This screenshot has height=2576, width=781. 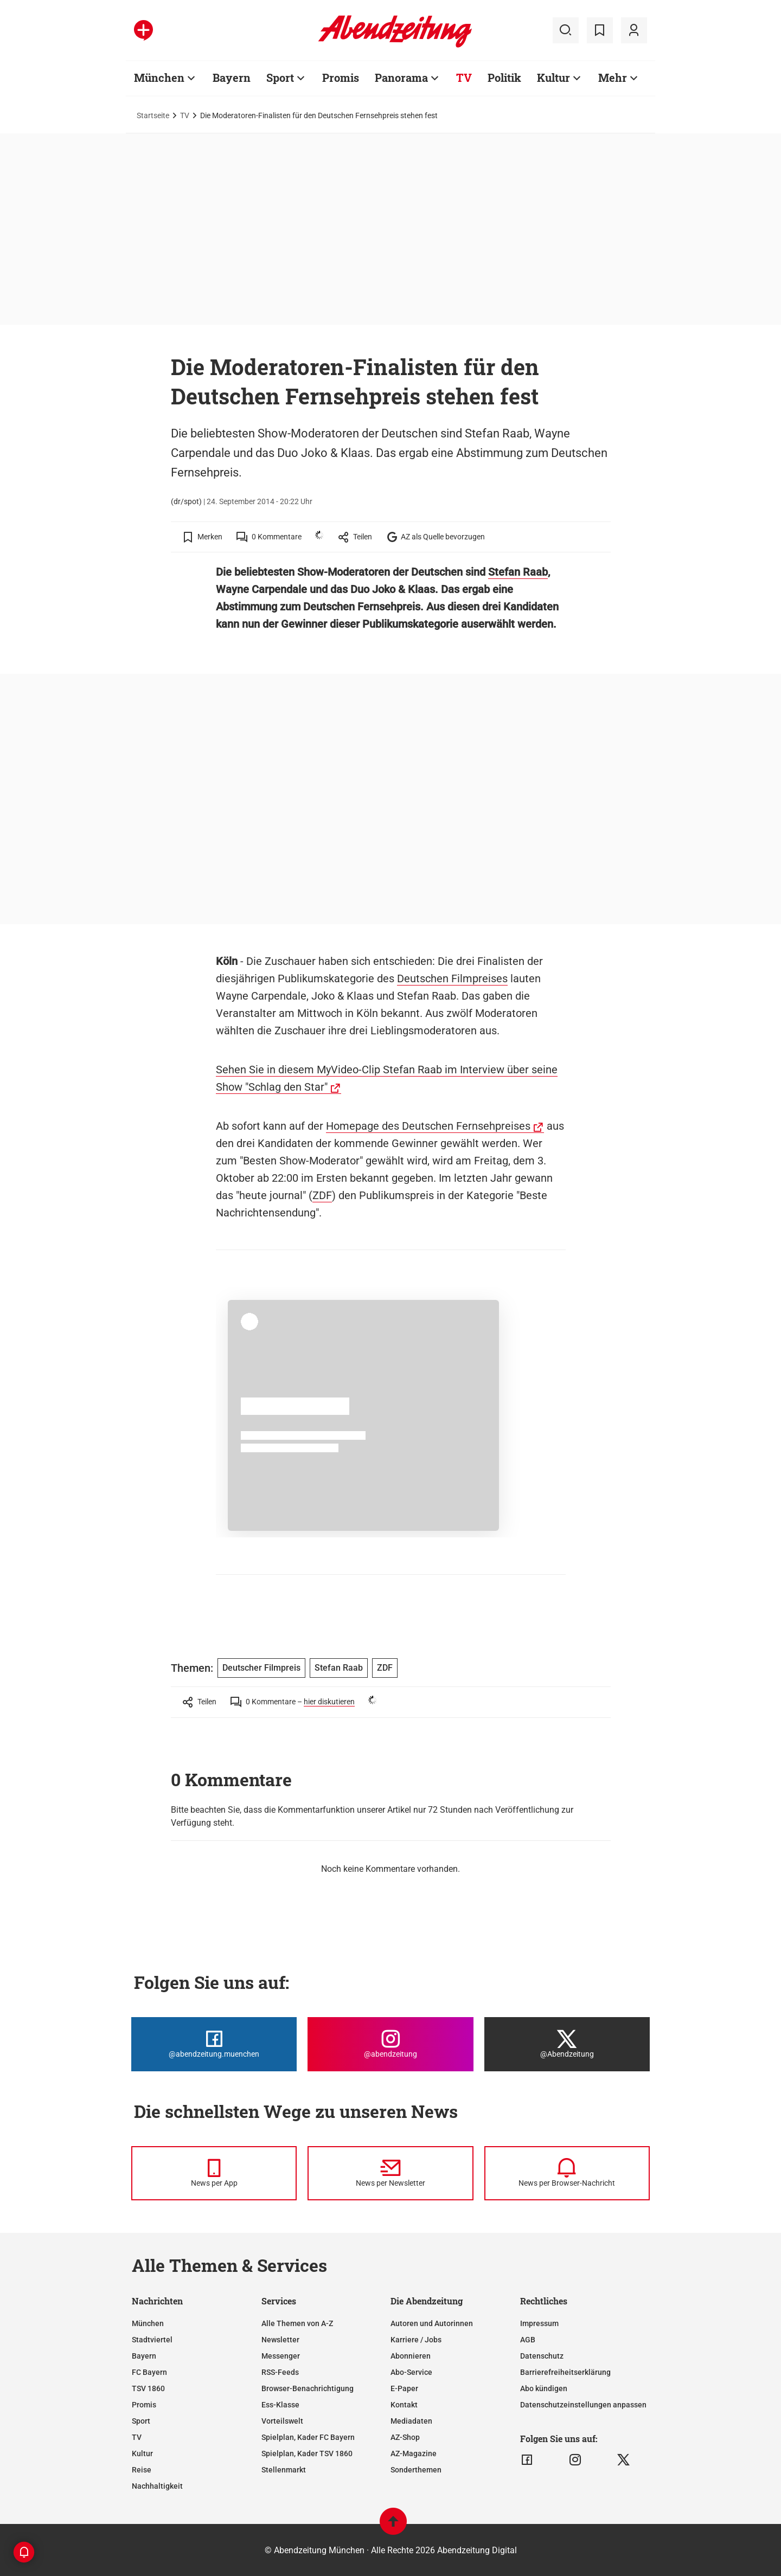 What do you see at coordinates (583, 2404) in the screenshot?
I see `Datenschutzeinstellungen anpassen` at bounding box center [583, 2404].